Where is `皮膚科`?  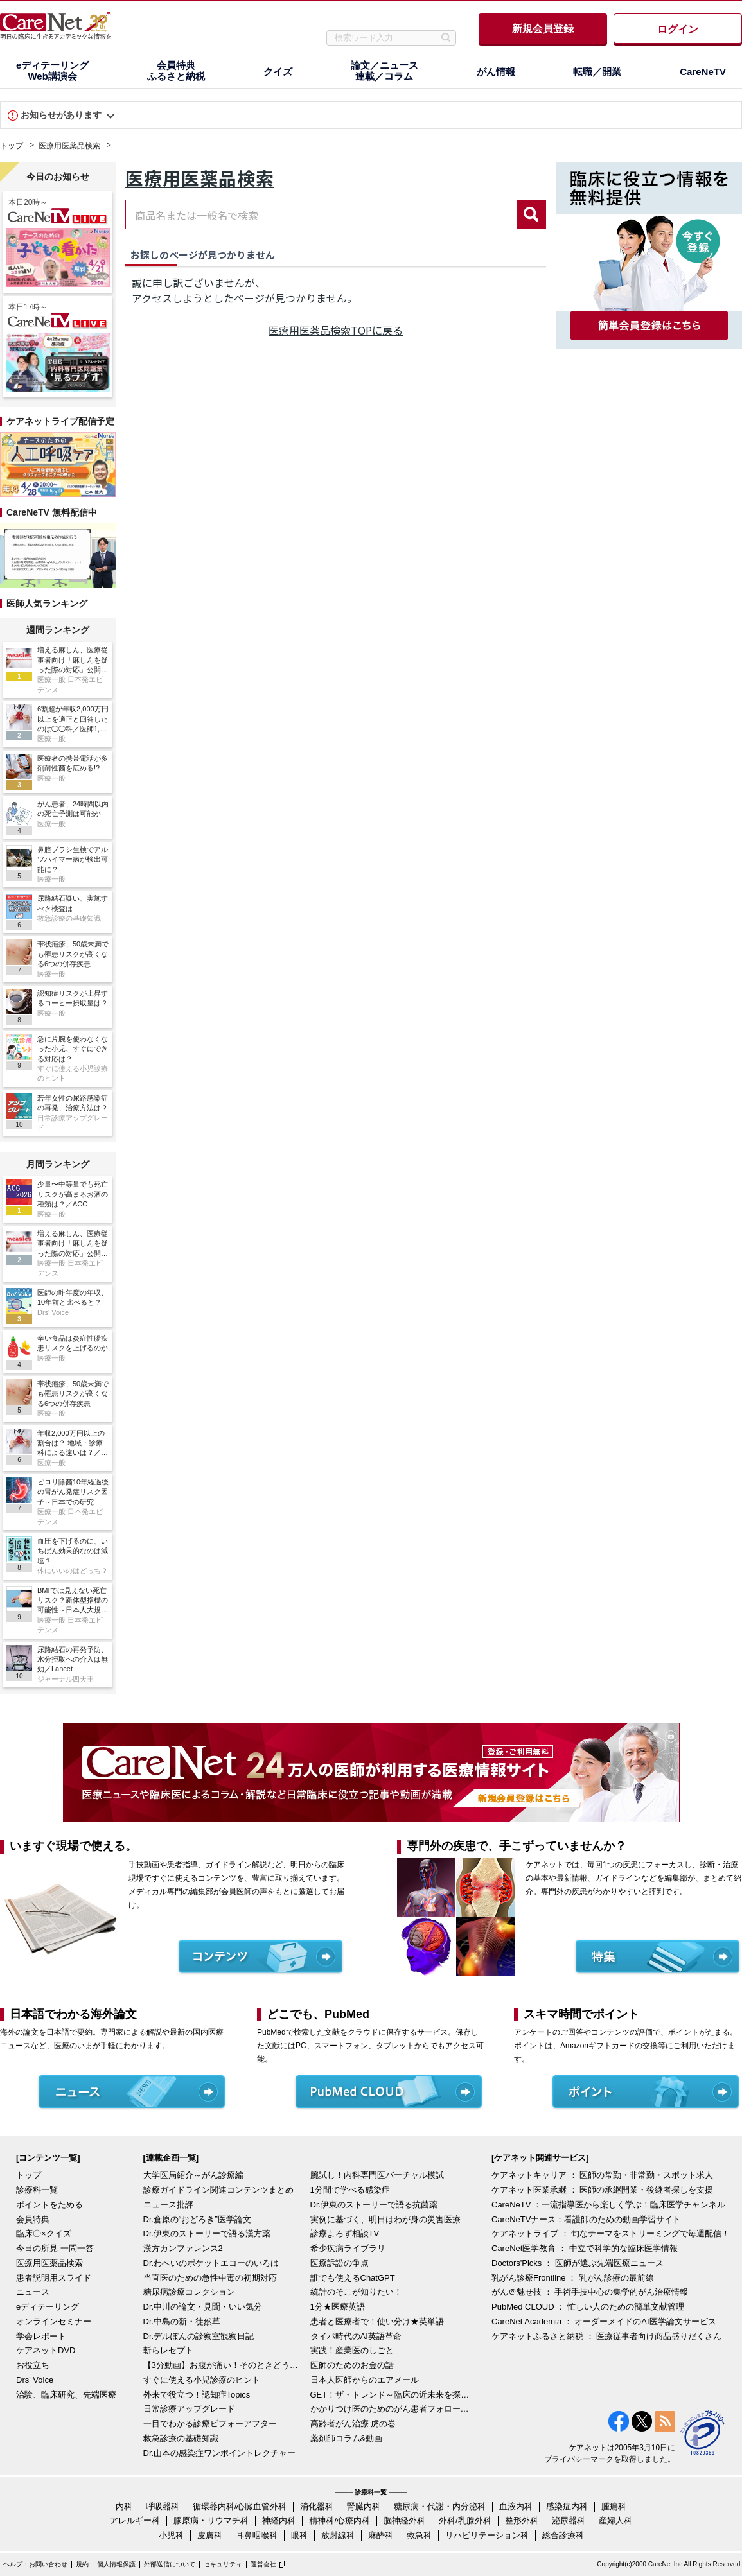
皮膚科 is located at coordinates (209, 2535).